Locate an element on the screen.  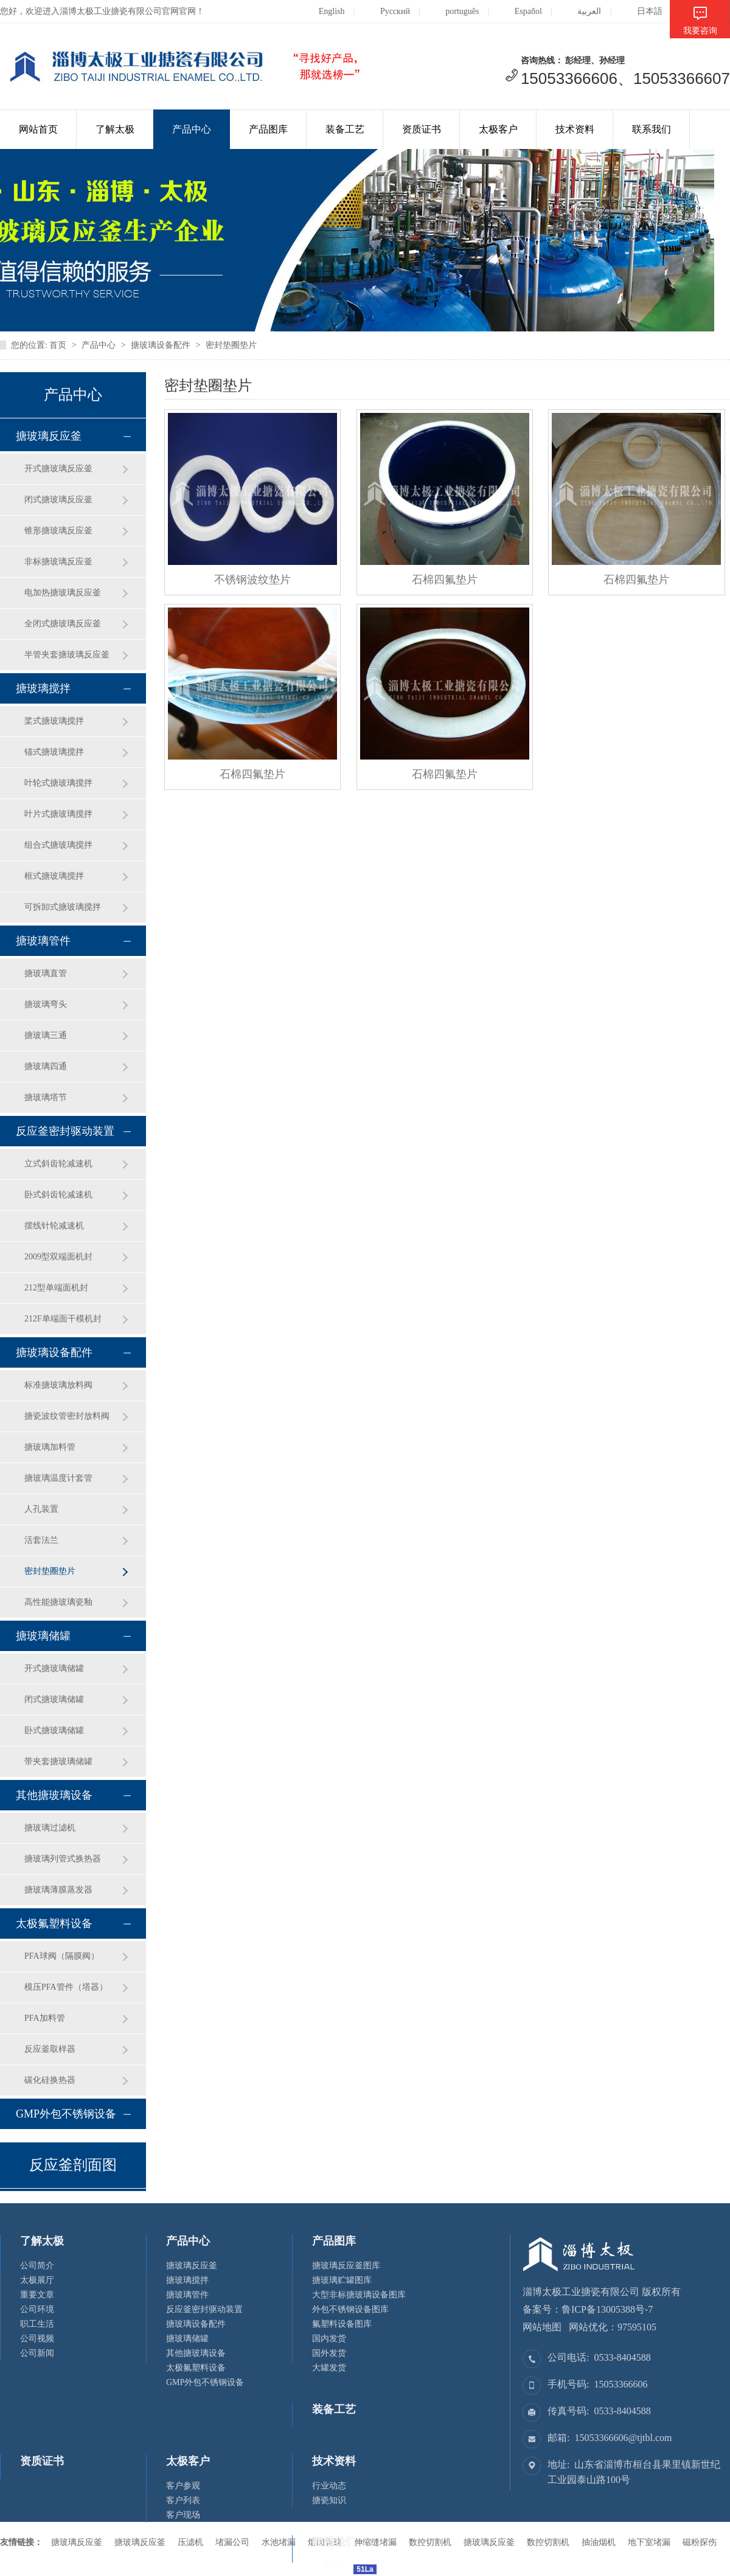
卧式斜齿轮减速机 is located at coordinates (58, 1194).